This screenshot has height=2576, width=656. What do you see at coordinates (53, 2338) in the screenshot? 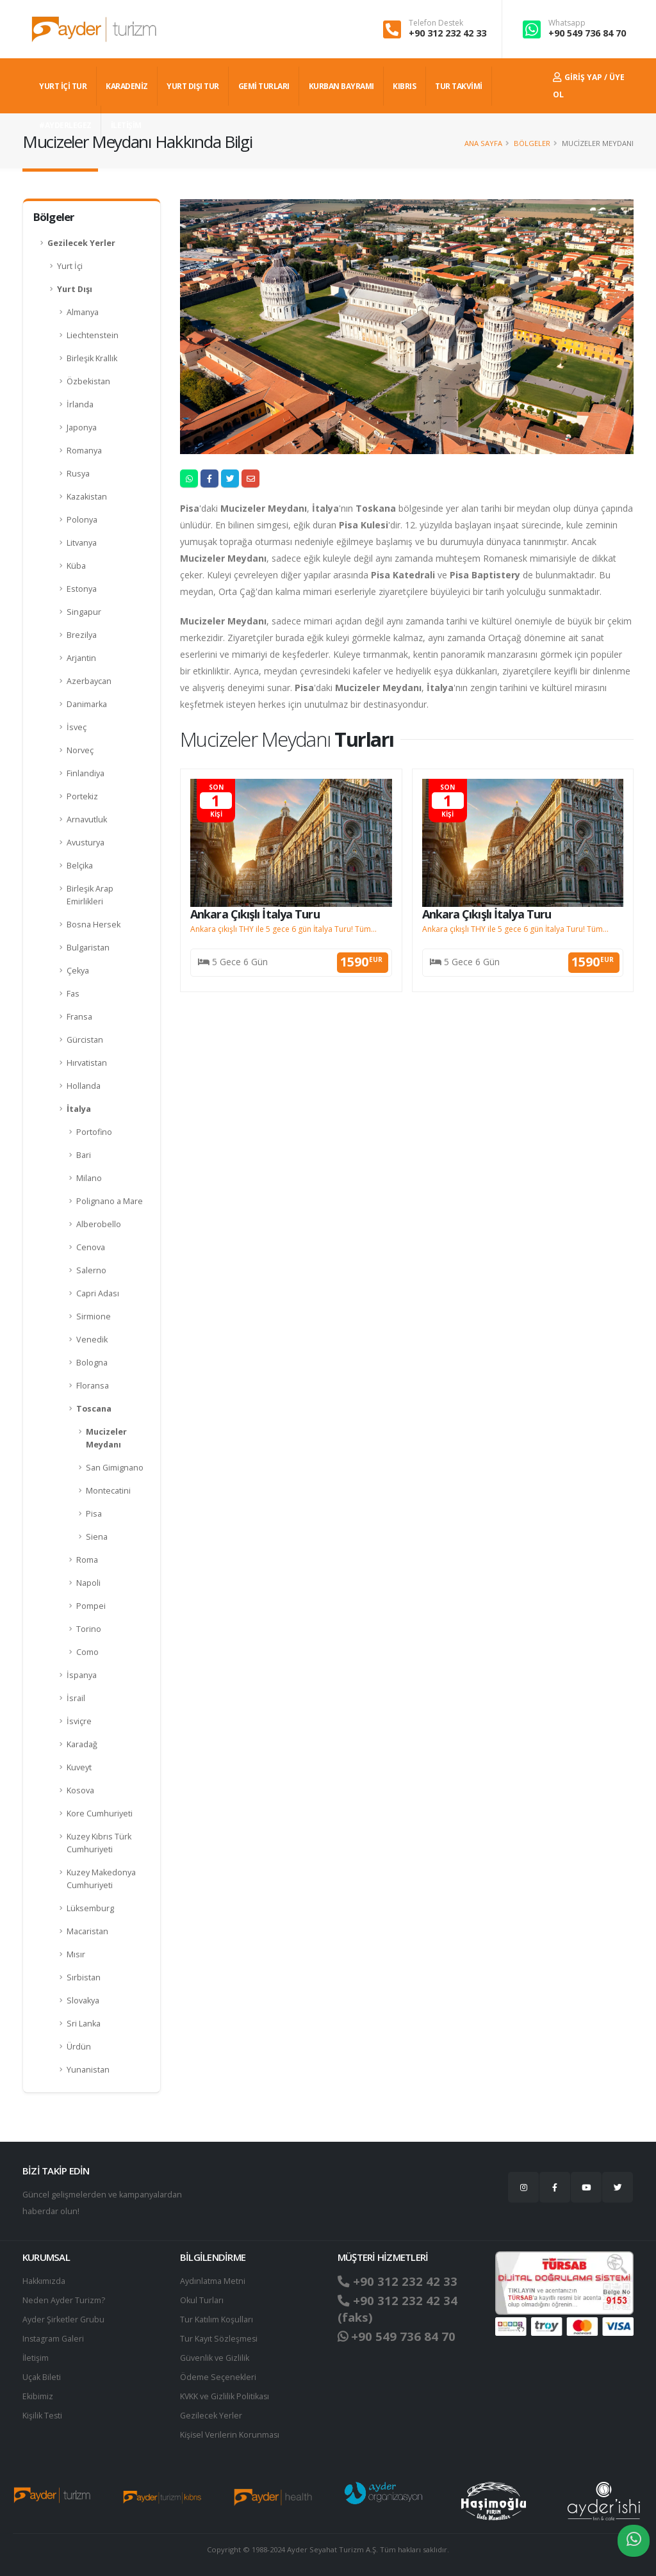
I see `Instagram Galeri` at bounding box center [53, 2338].